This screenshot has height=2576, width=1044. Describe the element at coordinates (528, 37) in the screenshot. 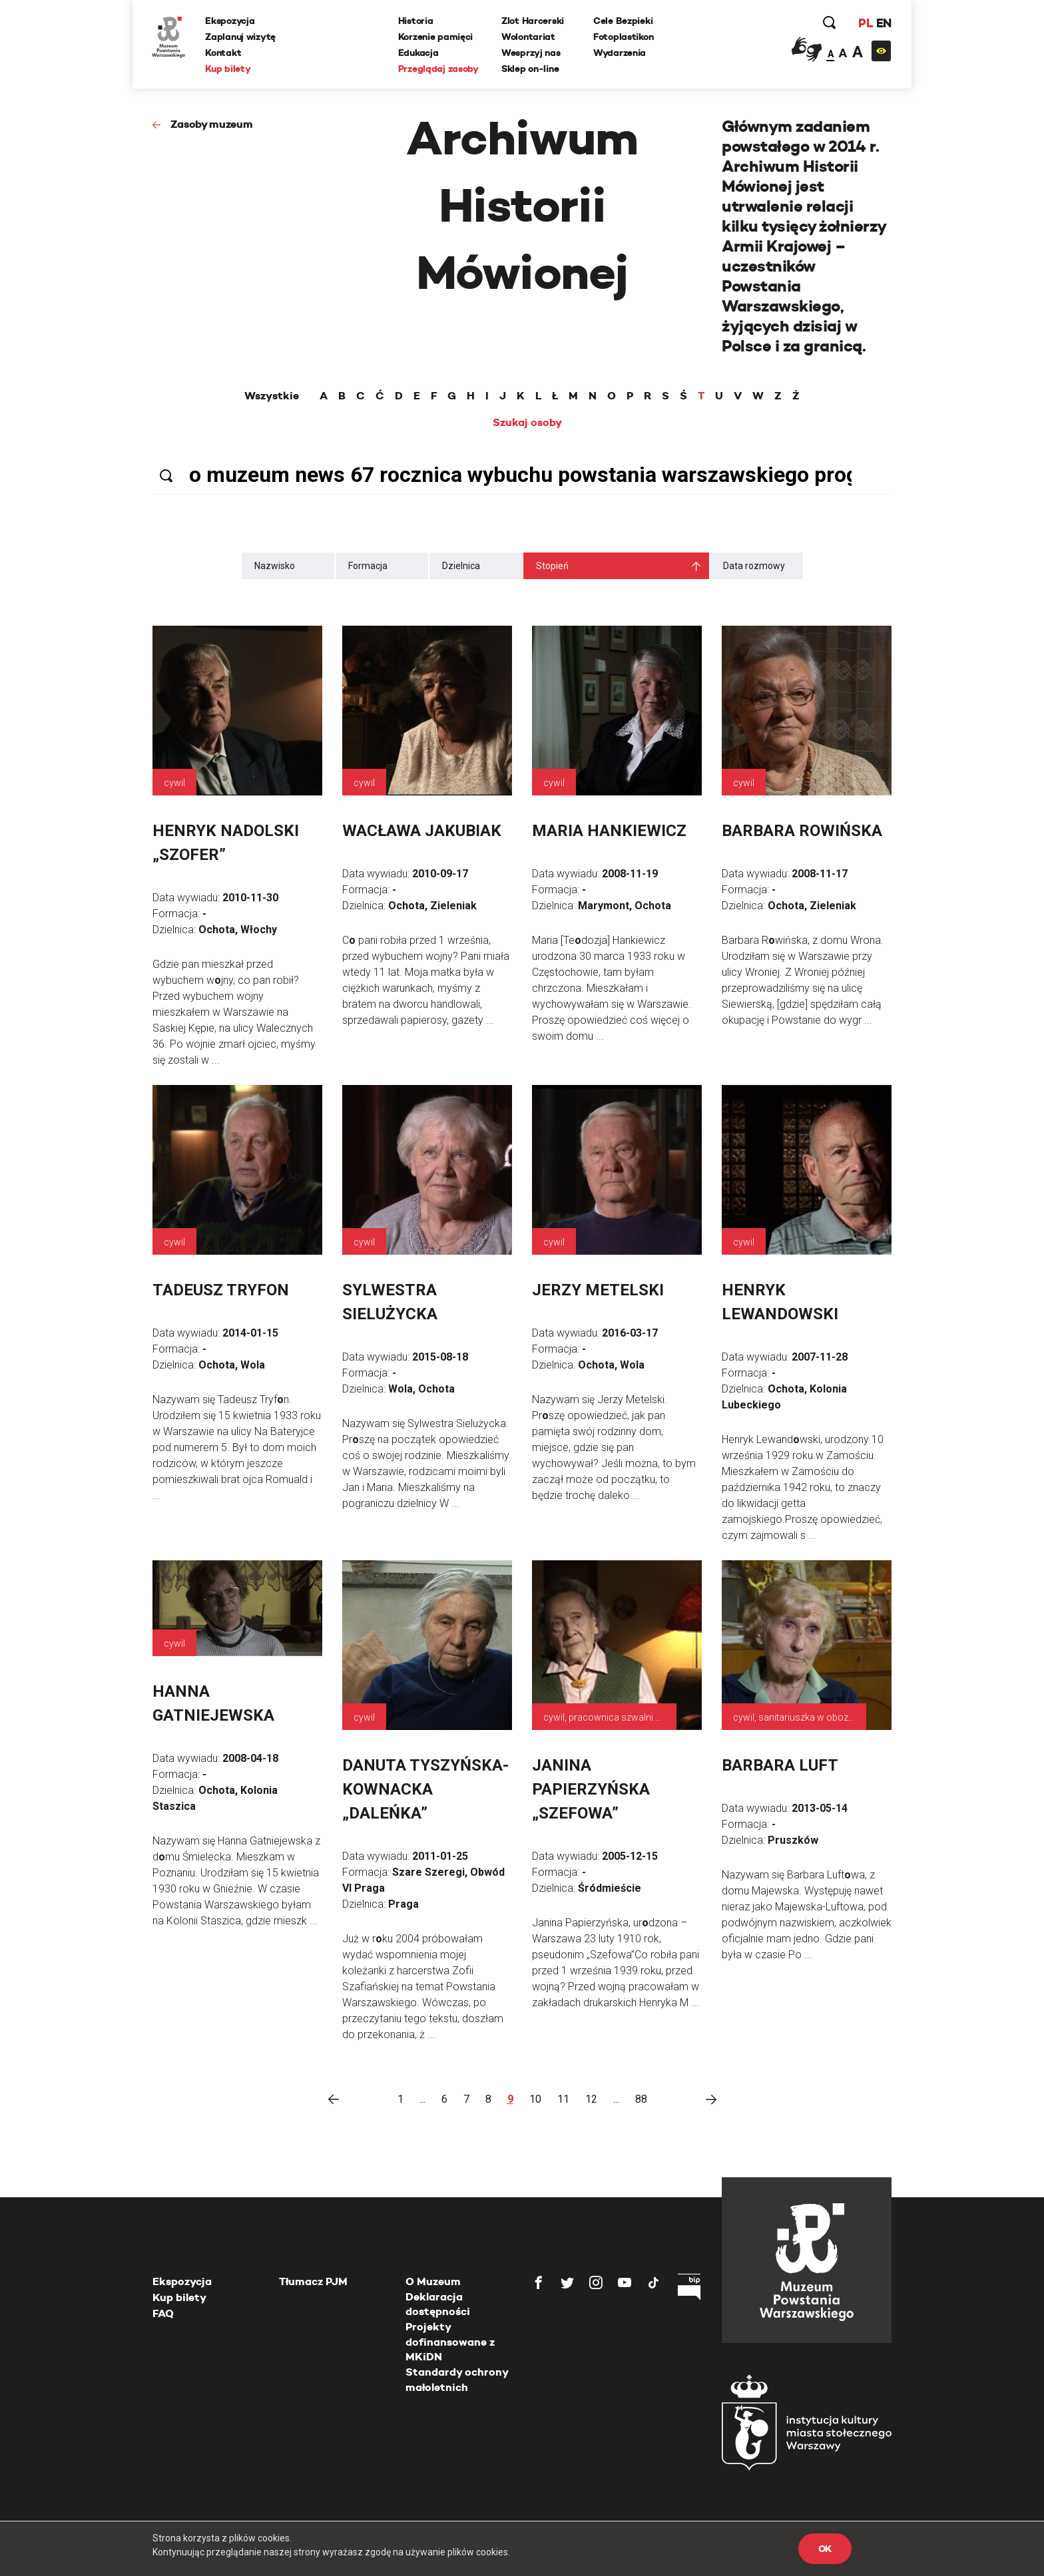

I see `Wolontariat` at that location.